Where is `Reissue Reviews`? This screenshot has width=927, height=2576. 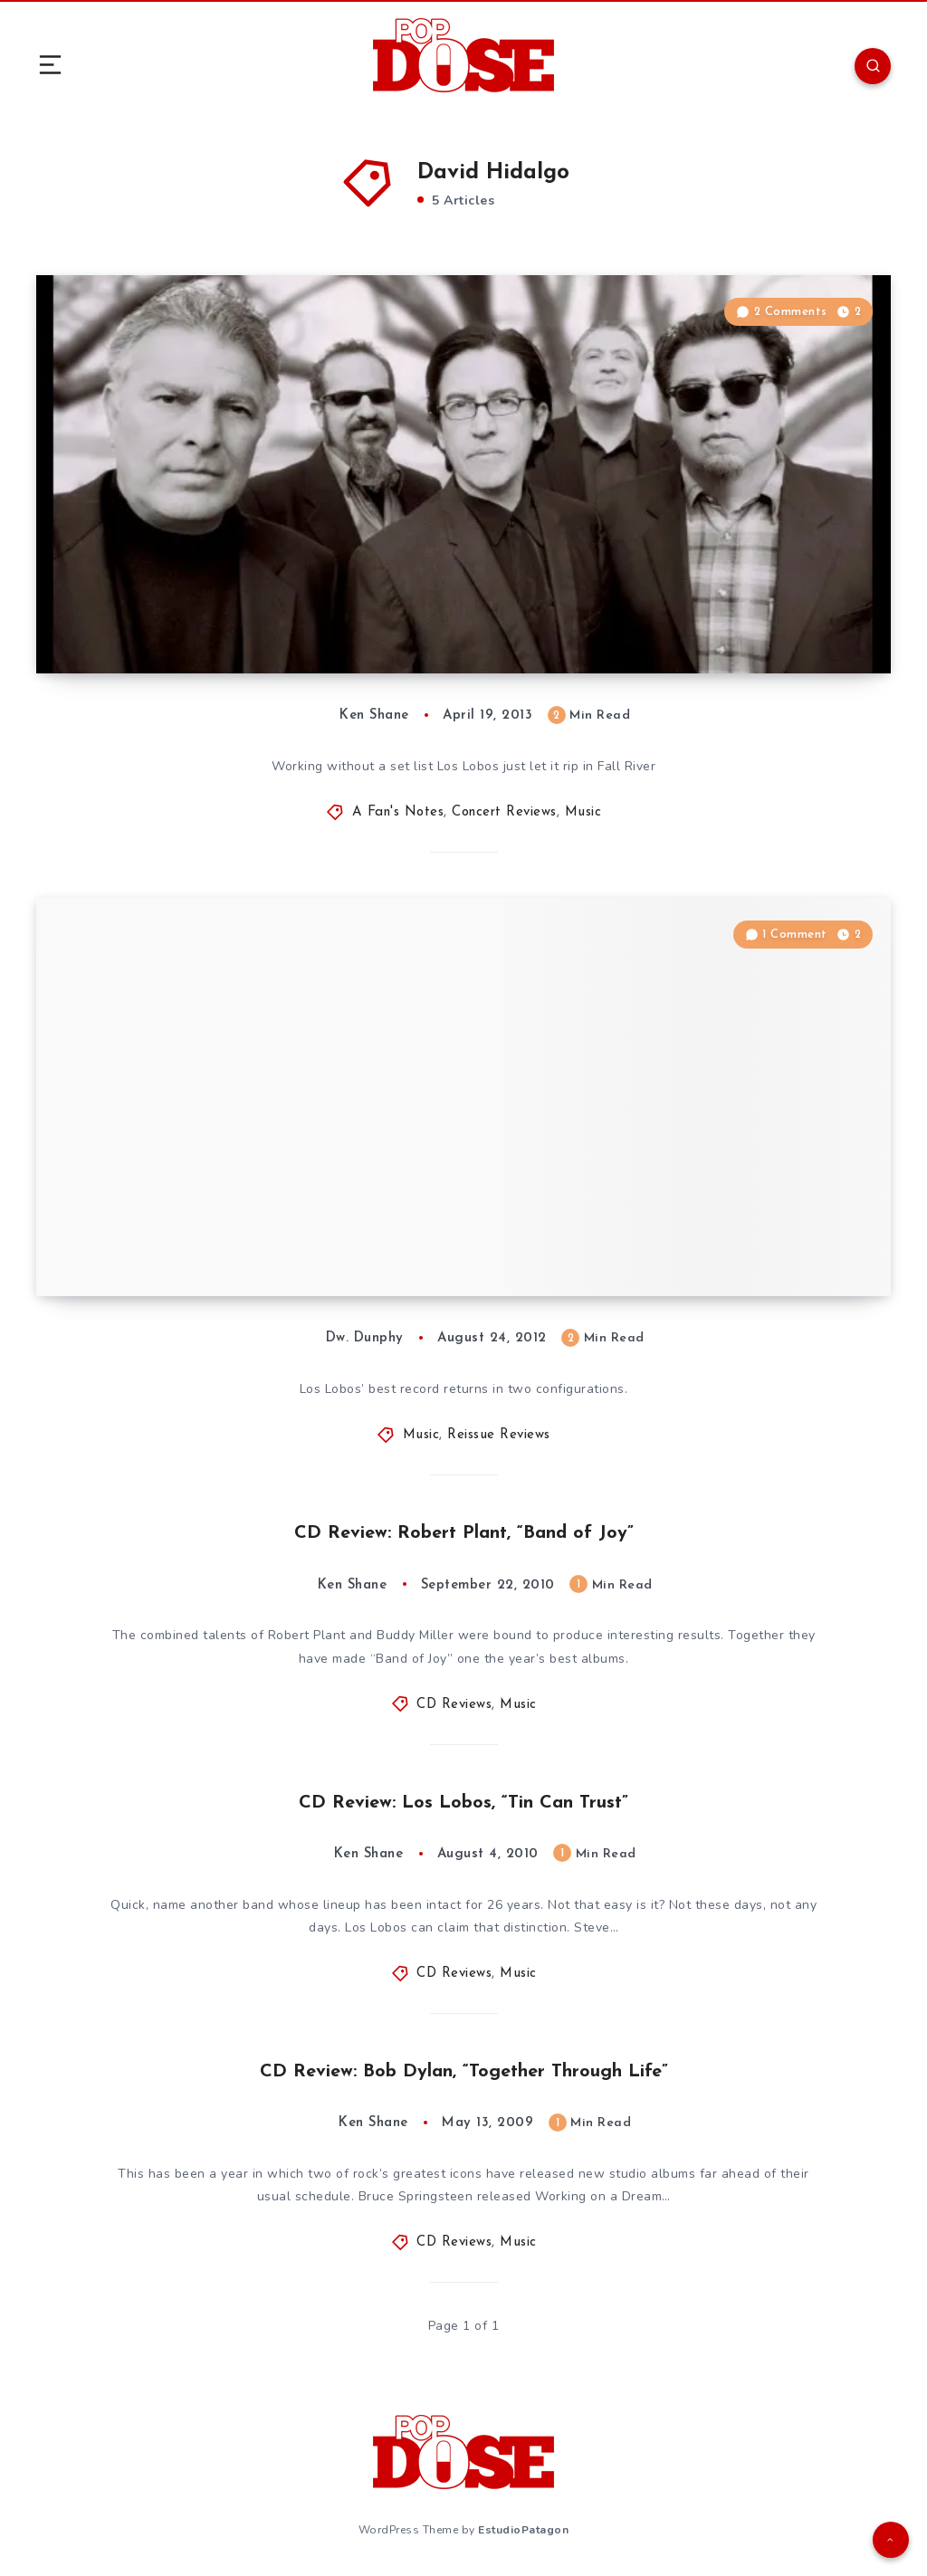
Reissue Reviews is located at coordinates (498, 1435).